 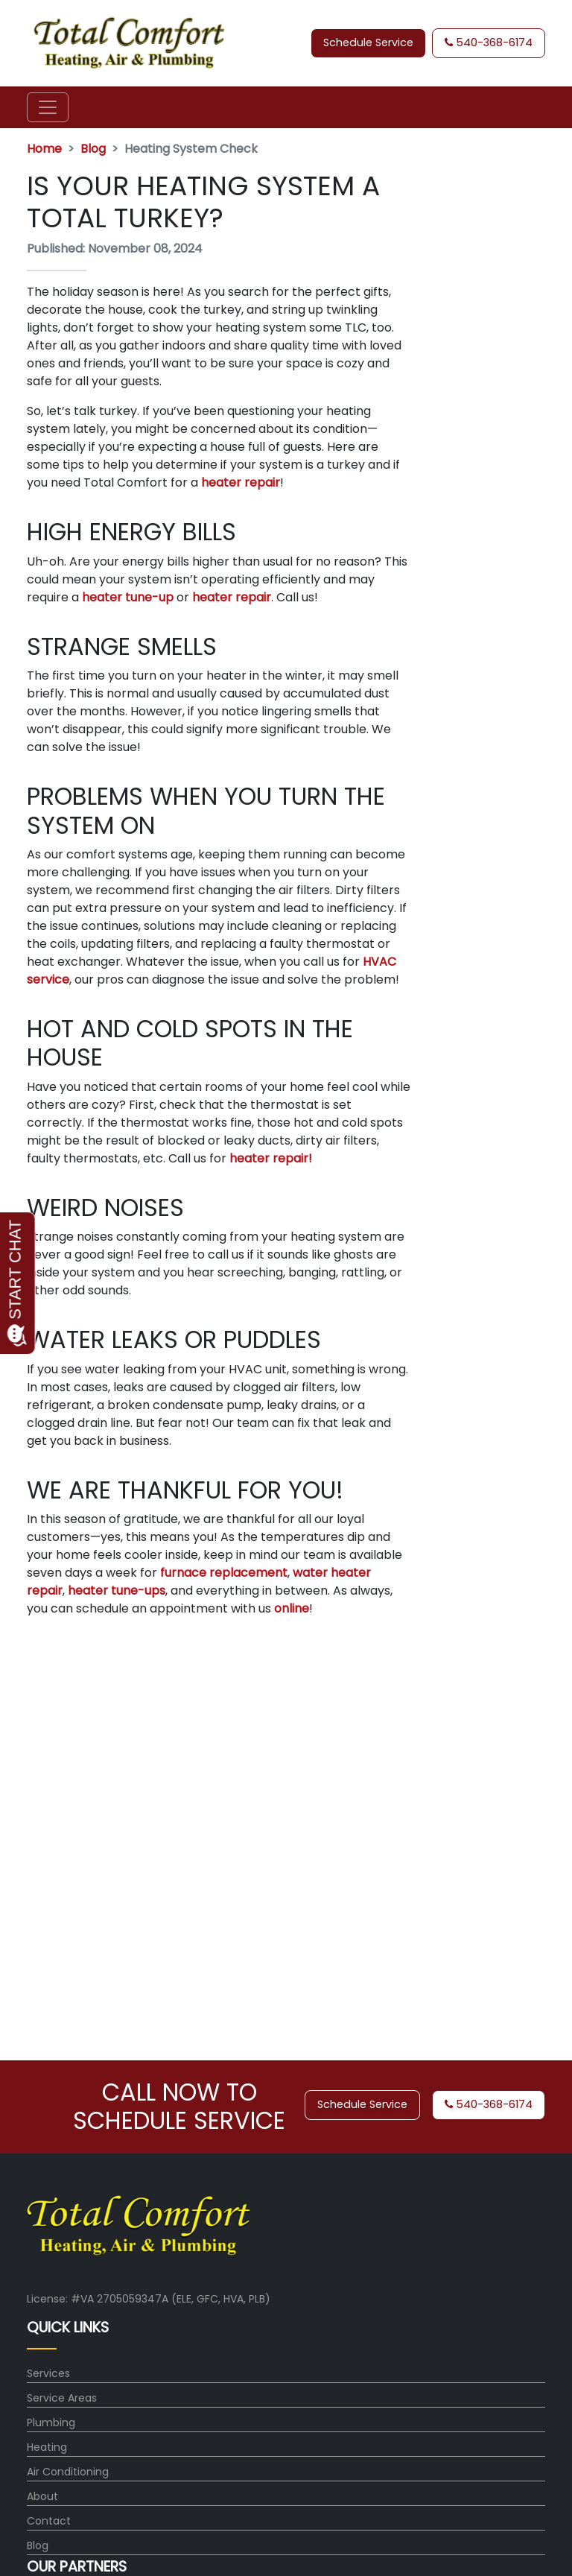 I want to click on furnace replacement, so click(x=223, y=1572).